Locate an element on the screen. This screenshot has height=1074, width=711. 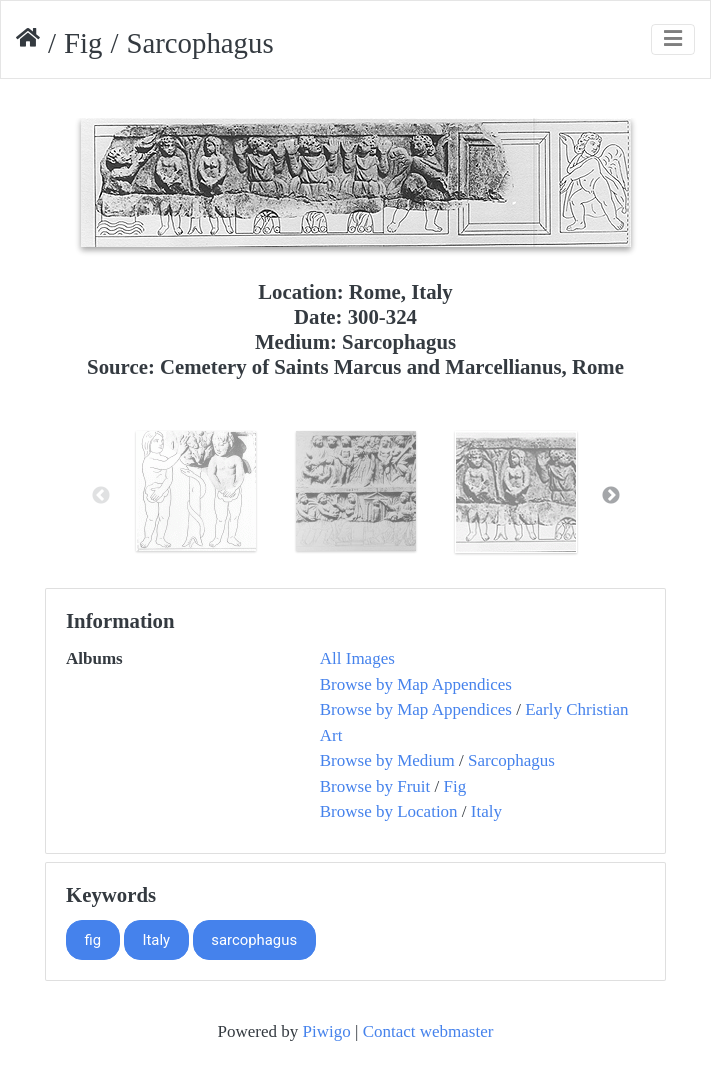
Home is located at coordinates (28, 43).